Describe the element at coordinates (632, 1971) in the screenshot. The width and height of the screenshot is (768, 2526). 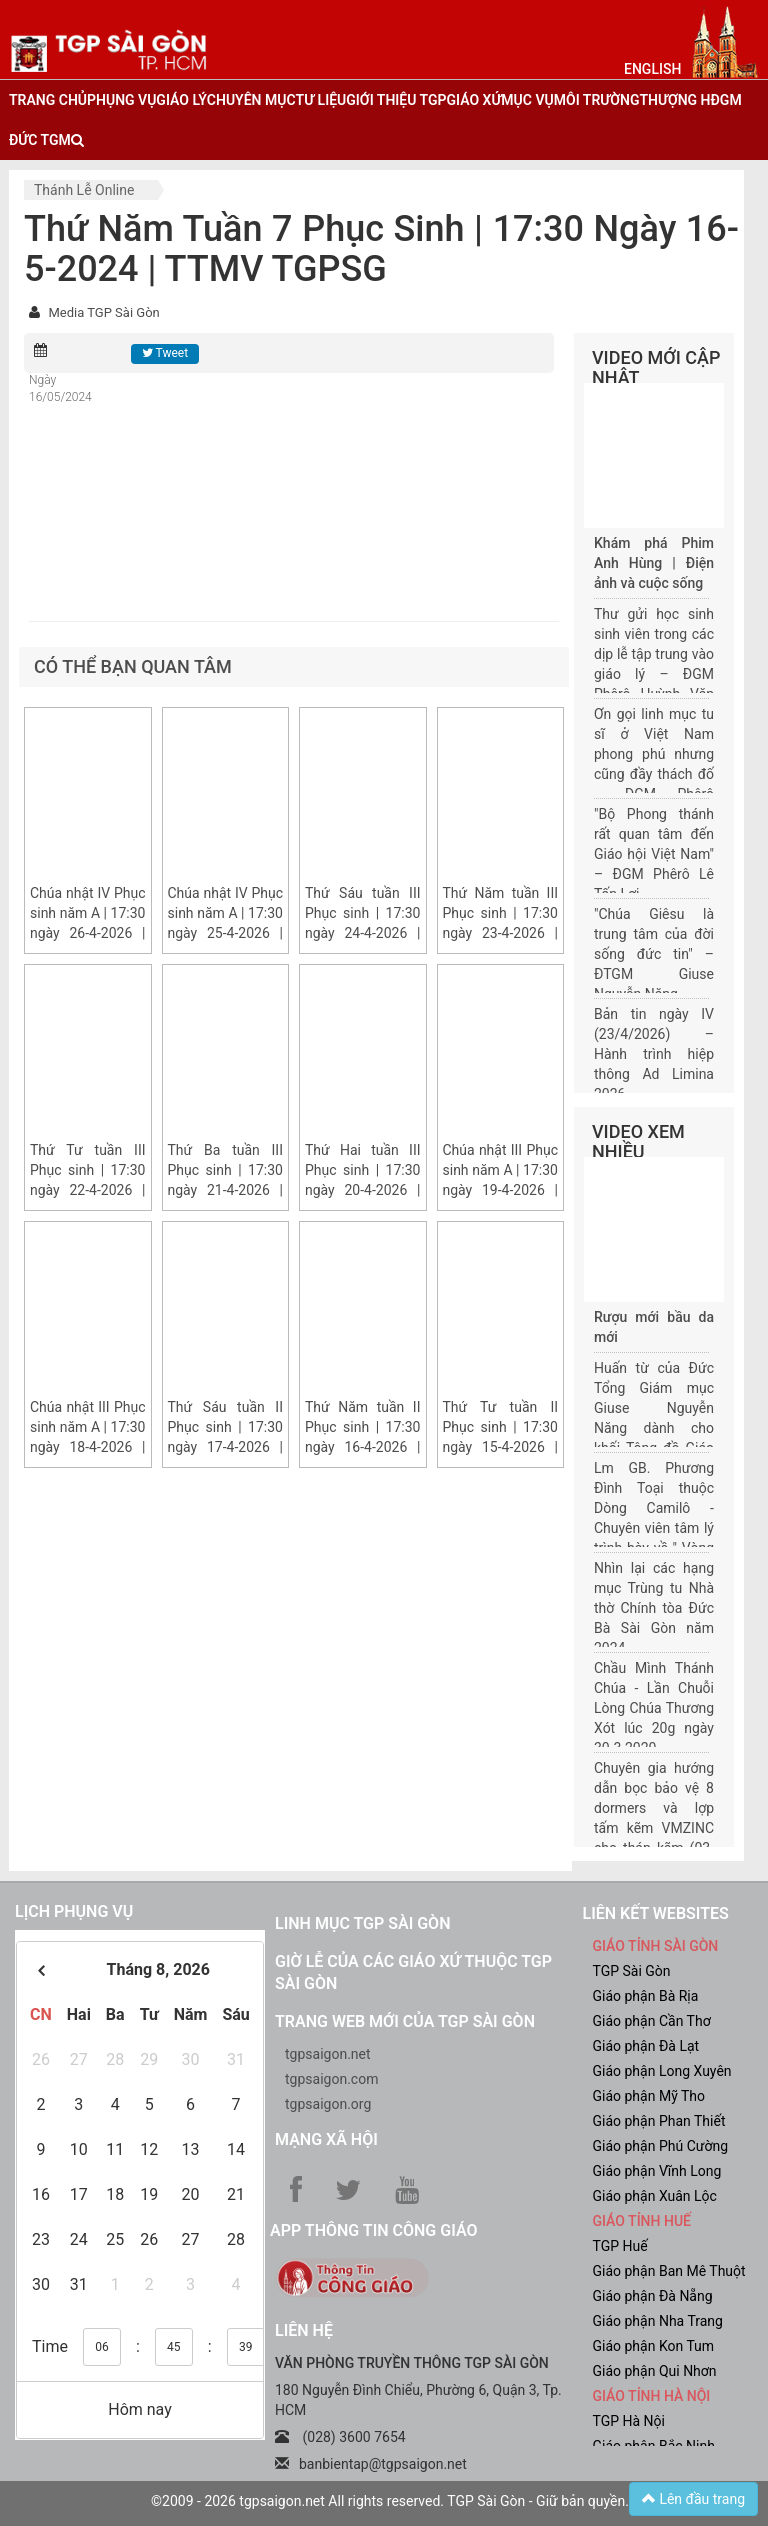
I see `TGP Sài Gòn` at that location.